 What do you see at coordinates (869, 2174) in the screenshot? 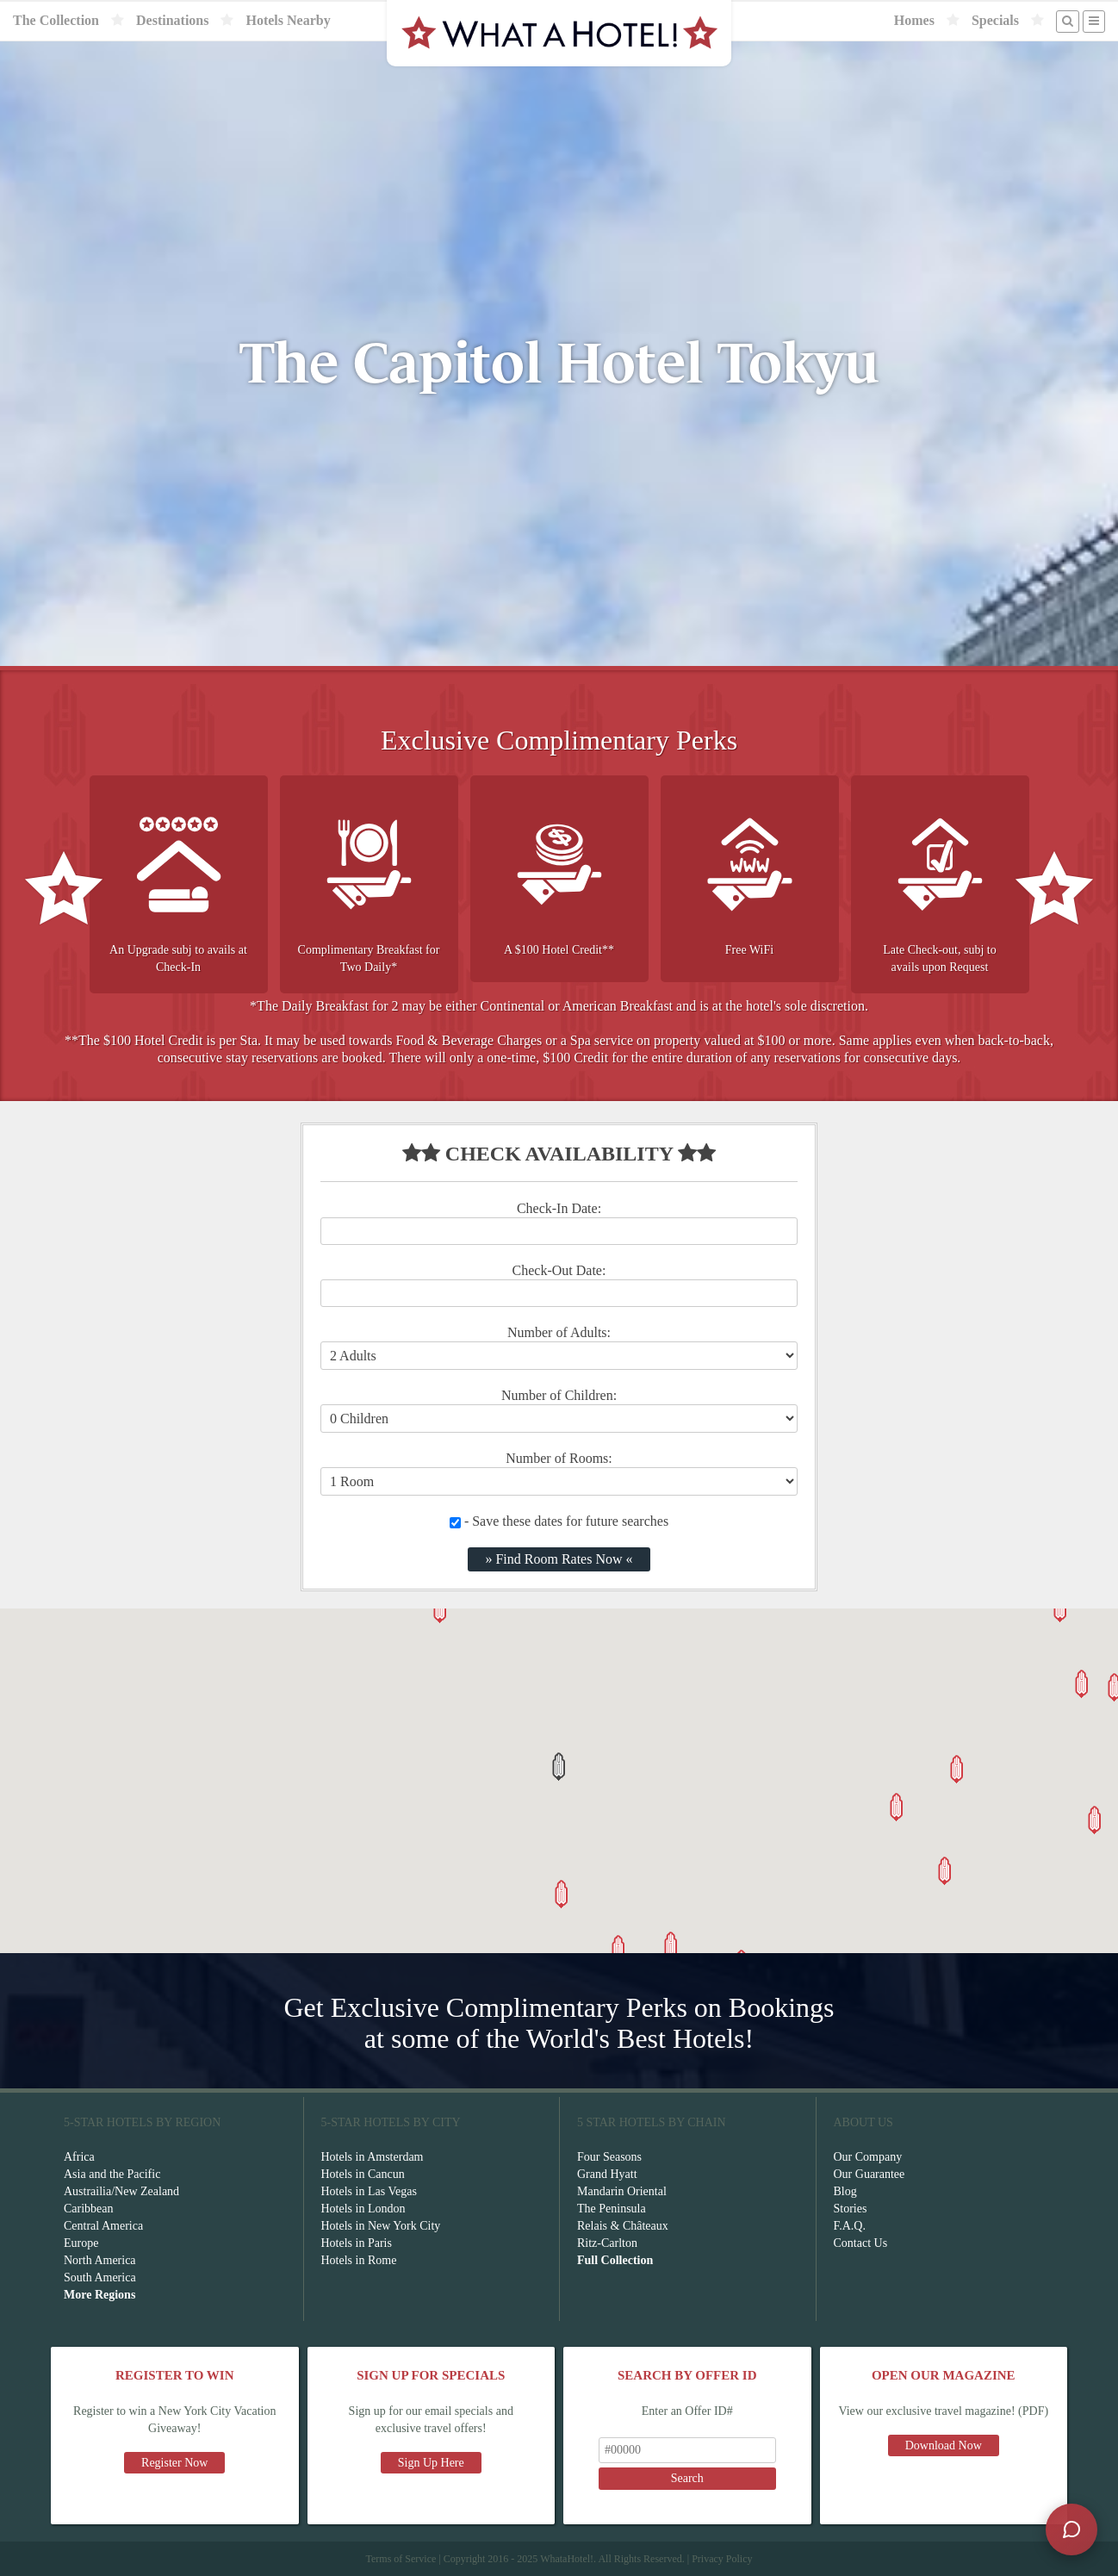
I see `Our Guarantee` at bounding box center [869, 2174].